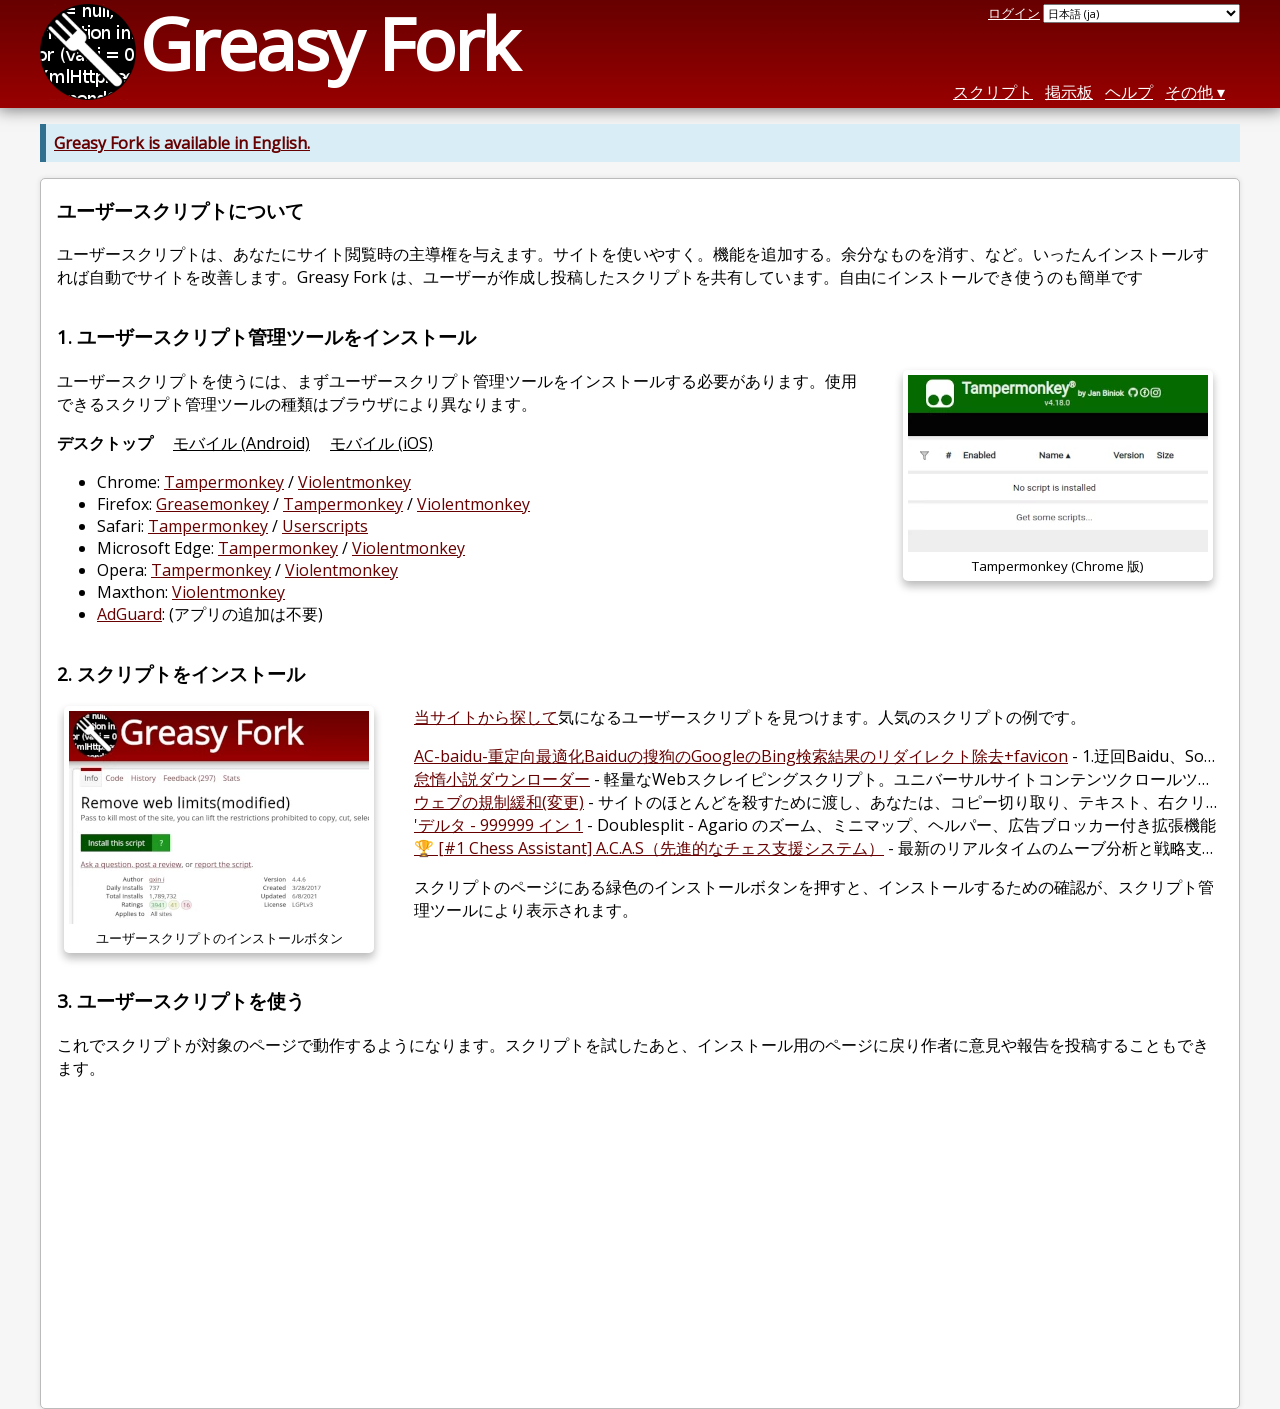  Describe the element at coordinates (1129, 92) in the screenshot. I see `ヘルプ` at that location.